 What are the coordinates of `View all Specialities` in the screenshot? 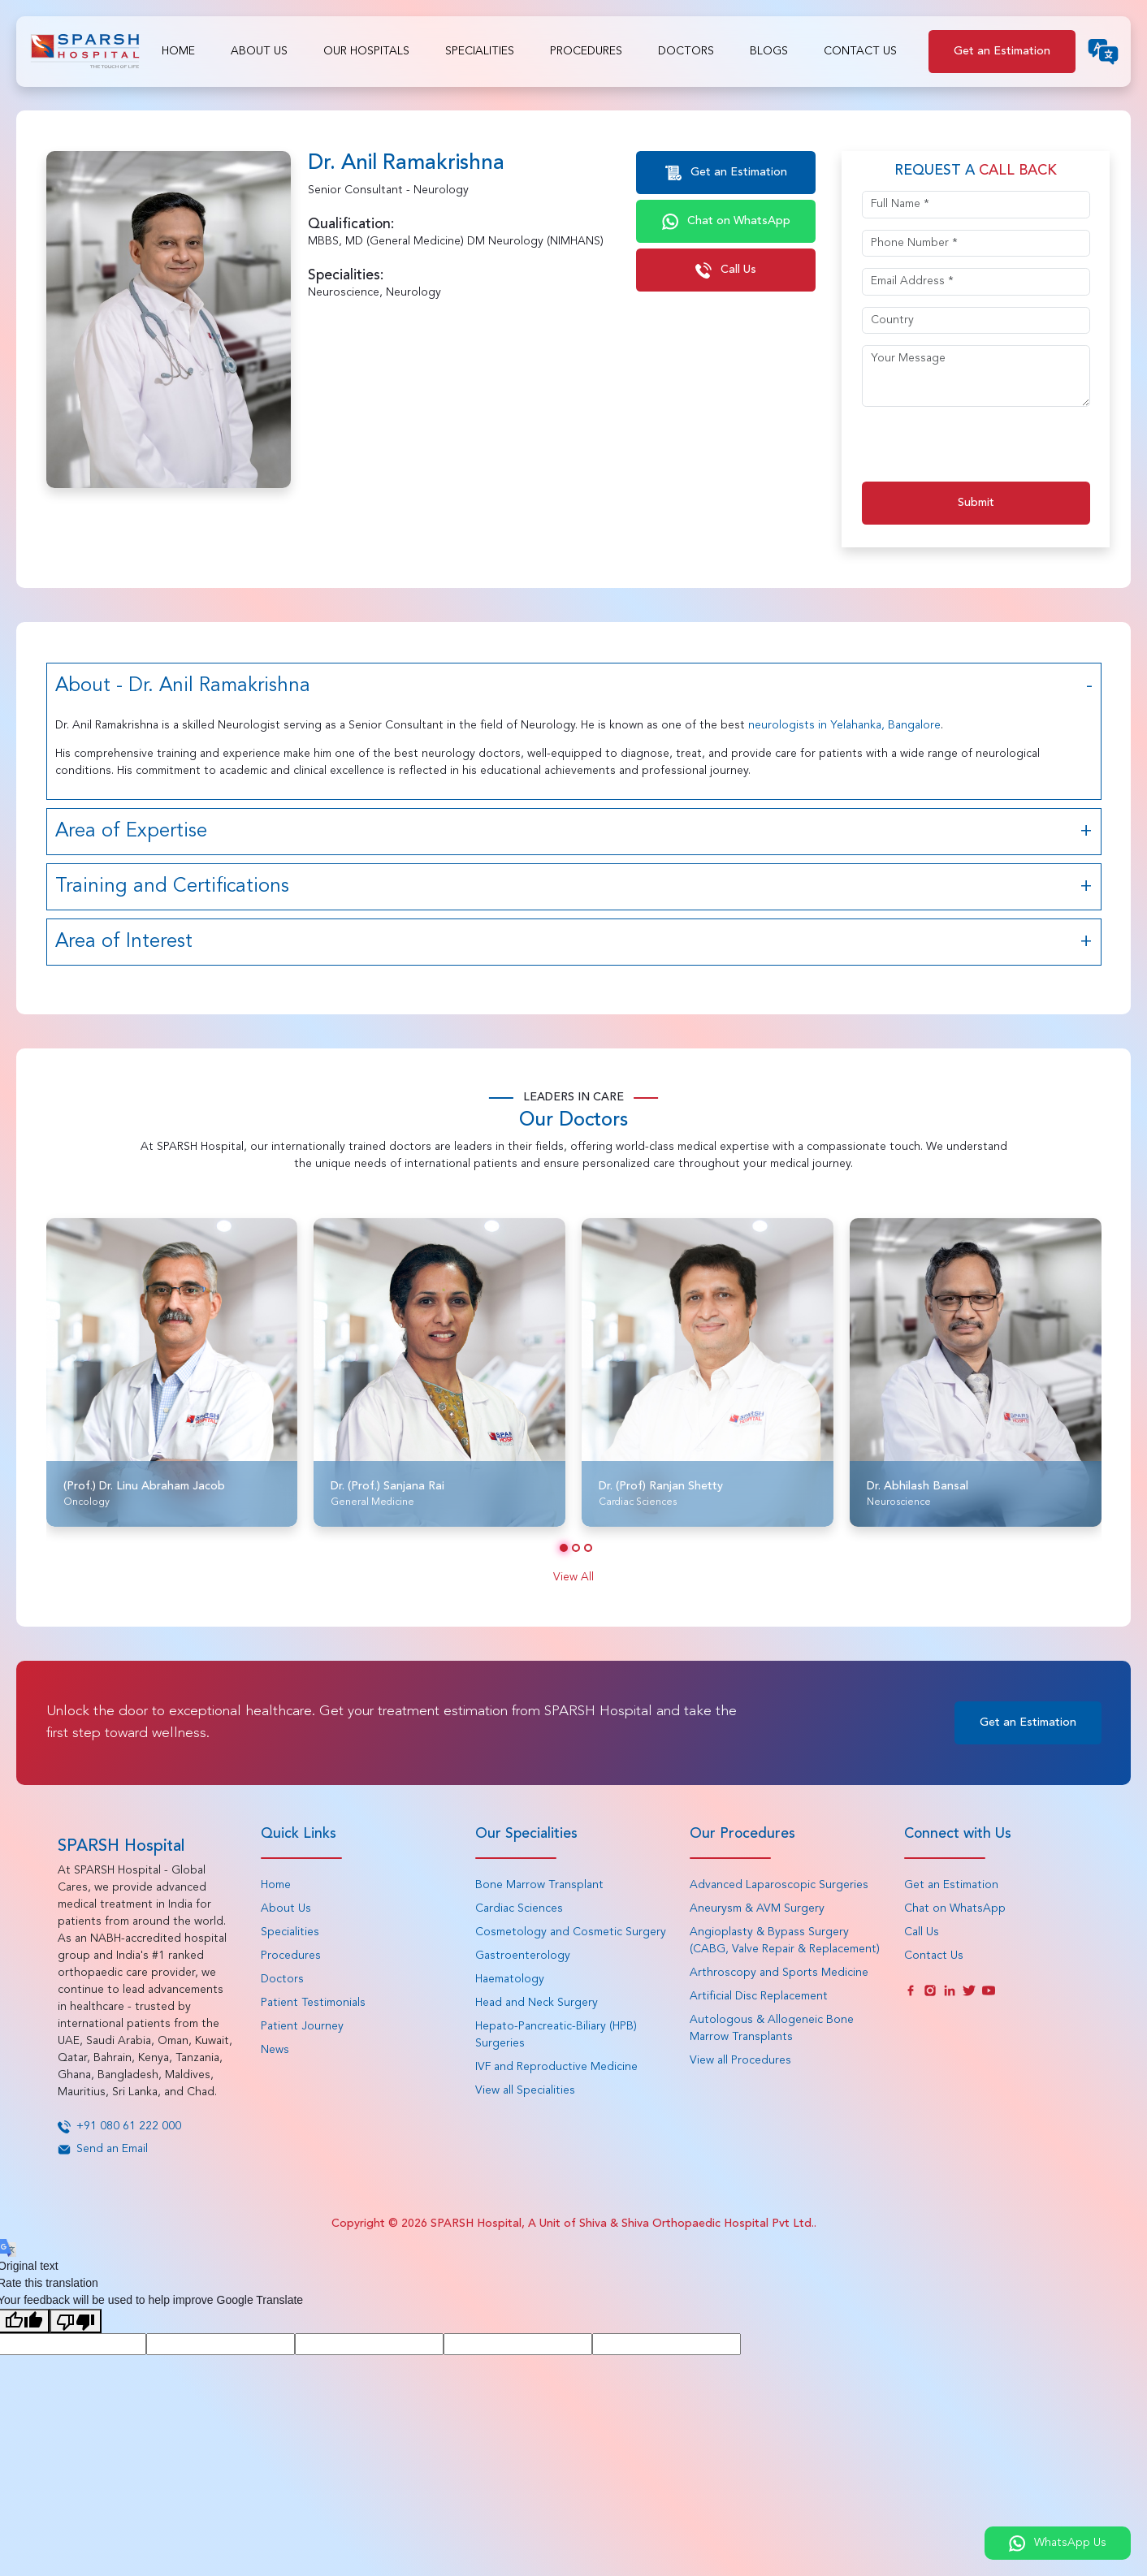 It's located at (525, 2090).